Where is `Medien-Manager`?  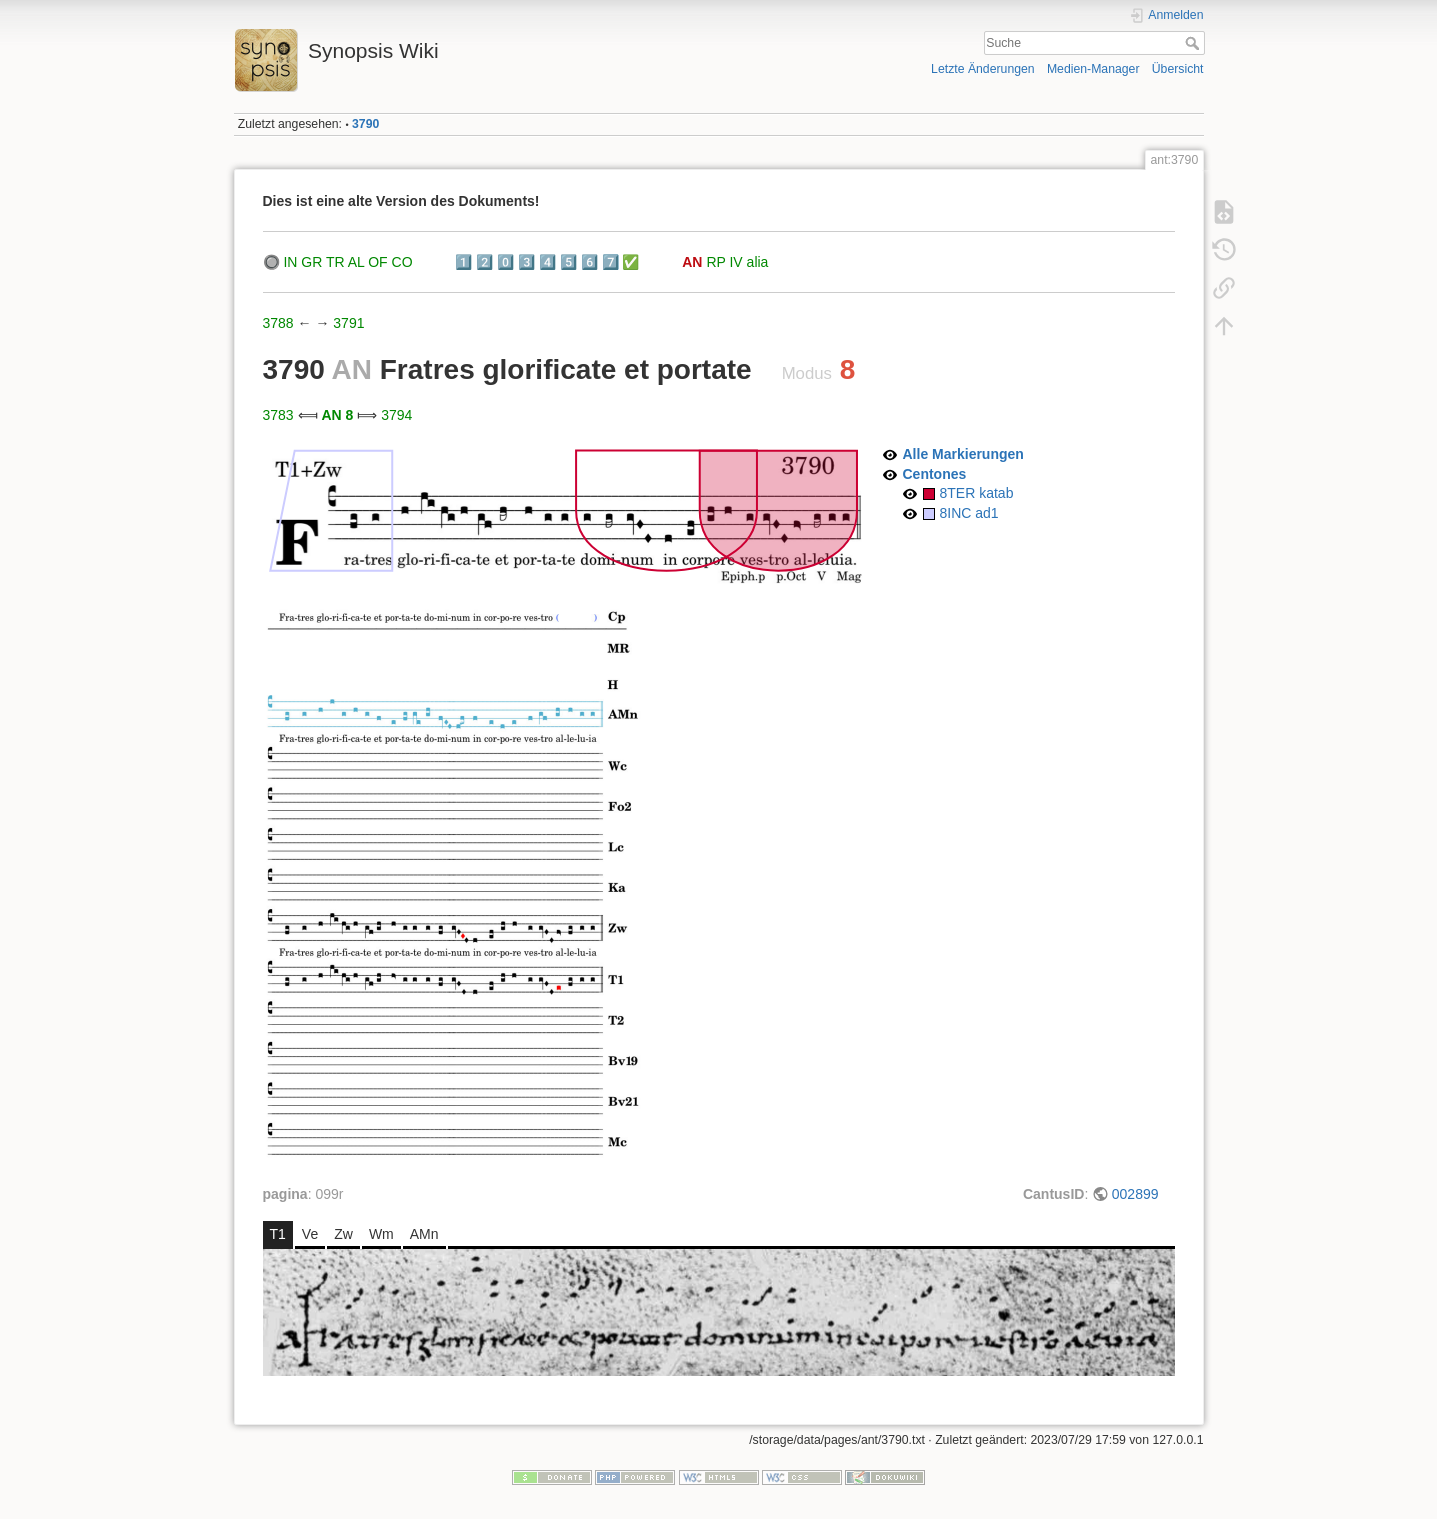 Medien-Manager is located at coordinates (1093, 69).